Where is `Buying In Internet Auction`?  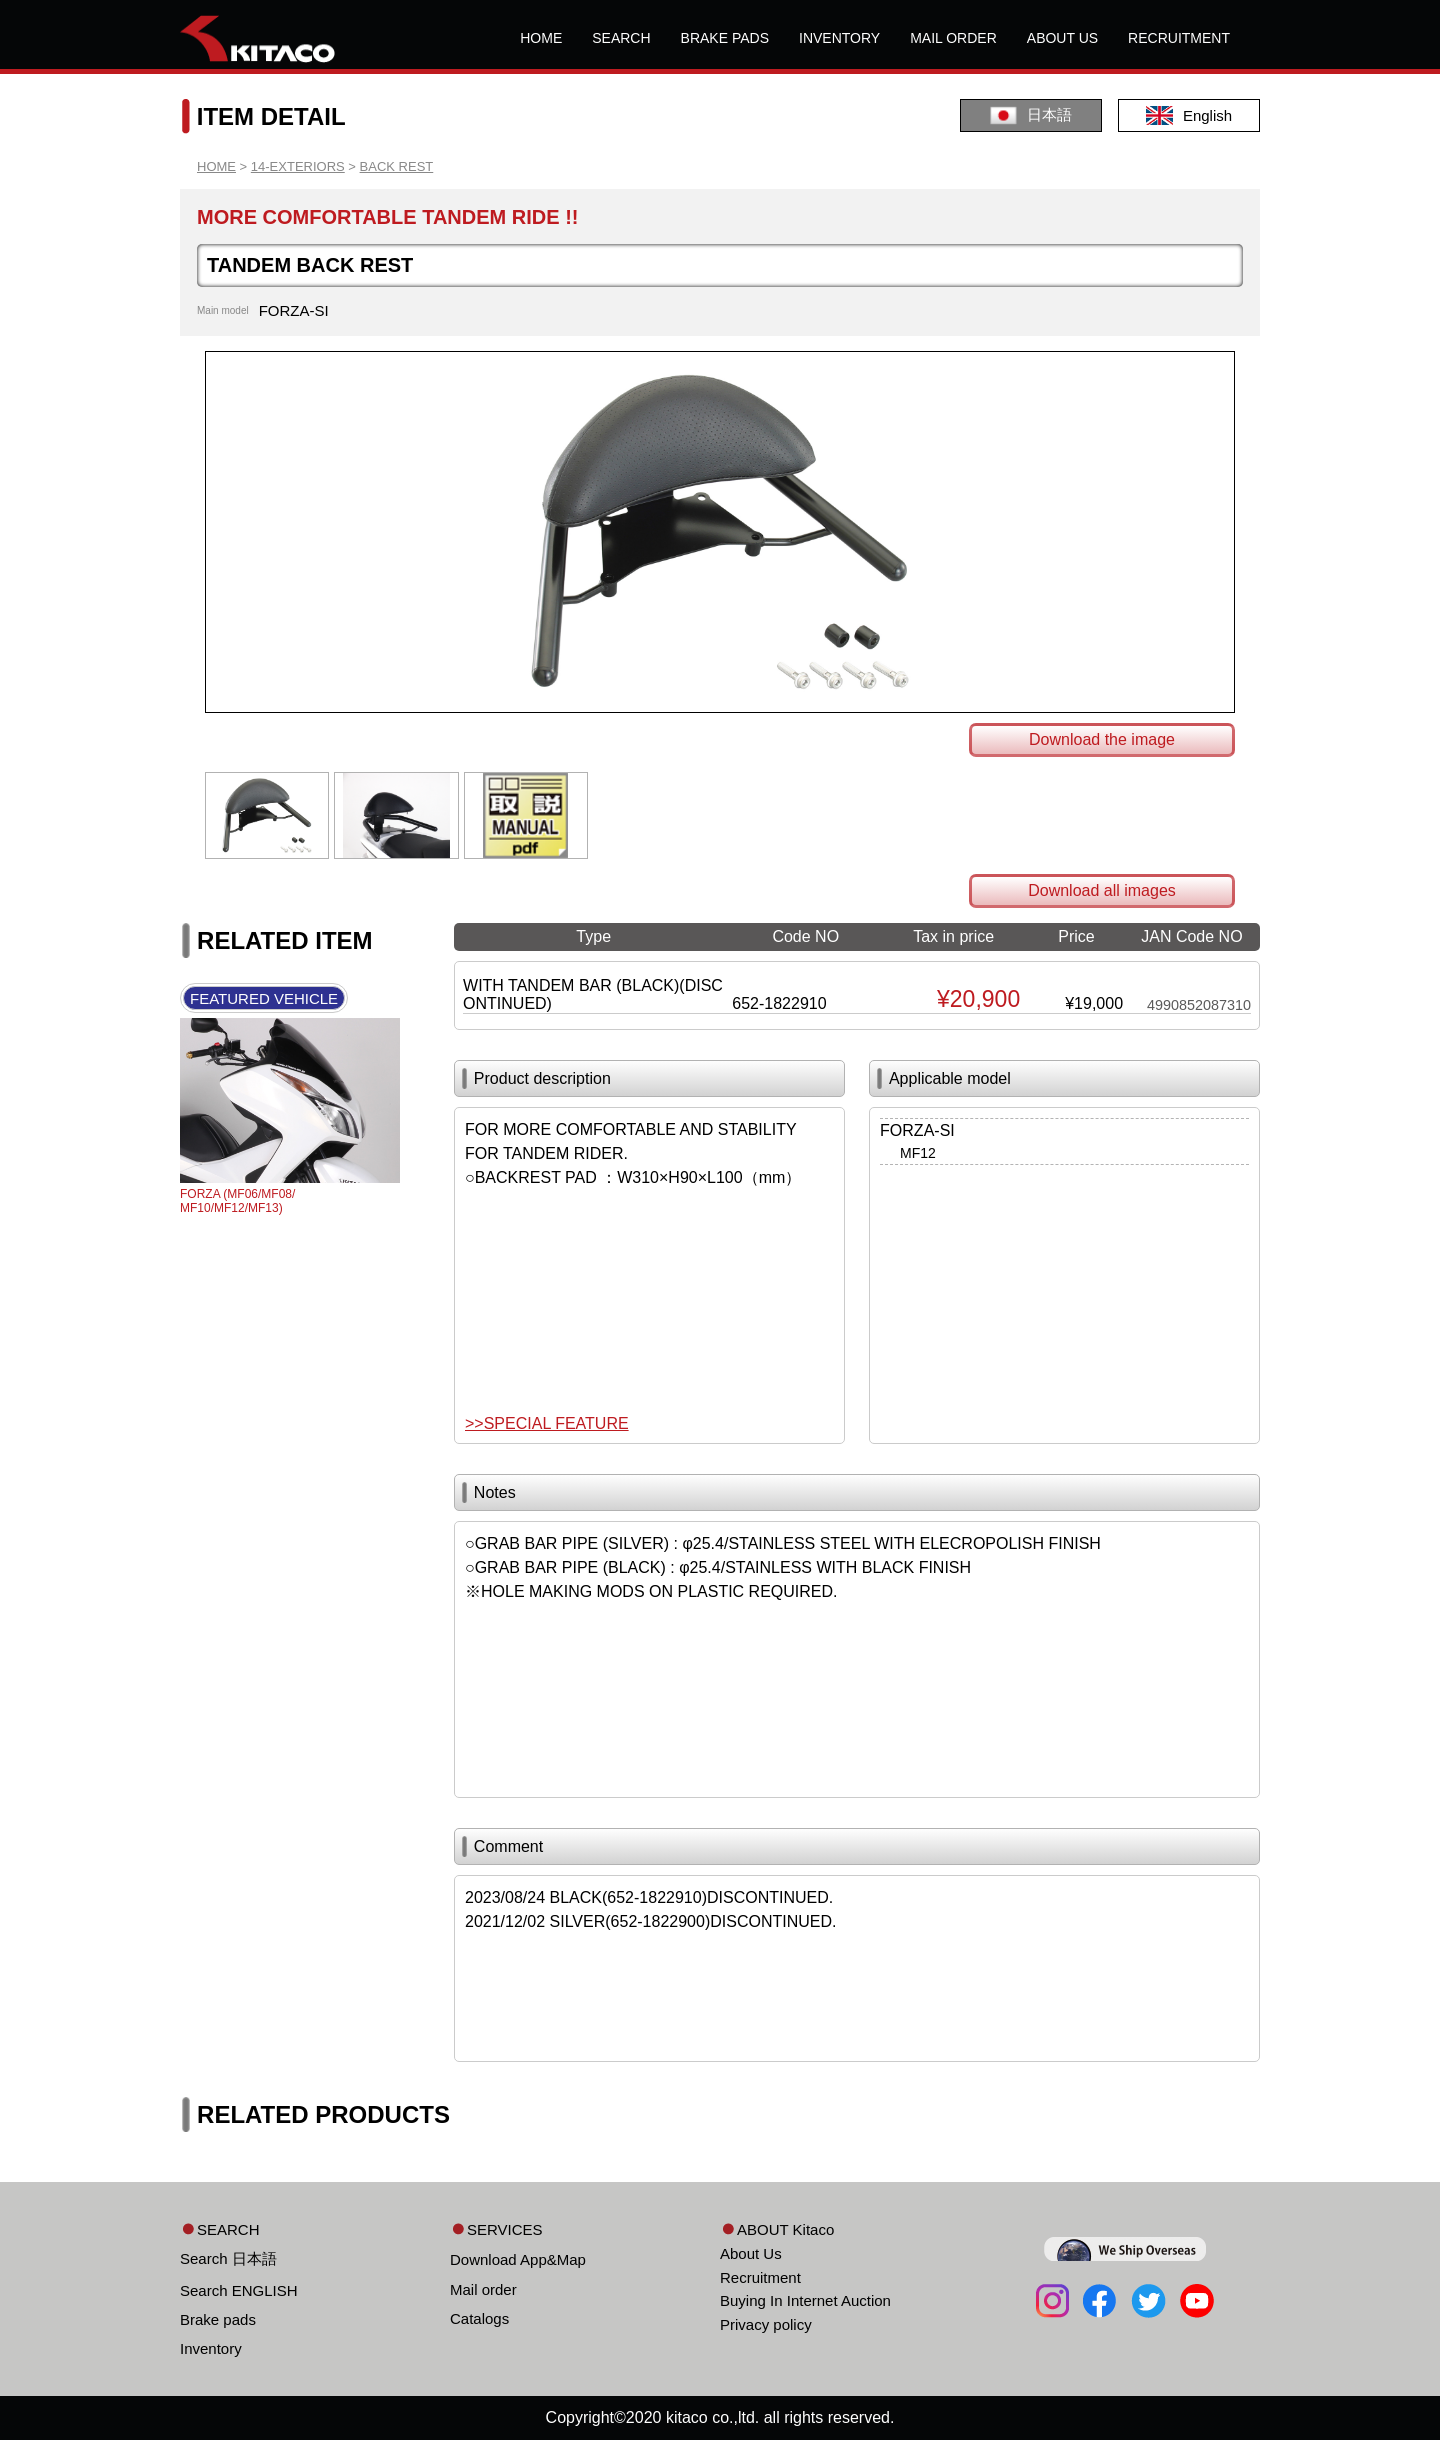 Buying In Internet Auction is located at coordinates (805, 2300).